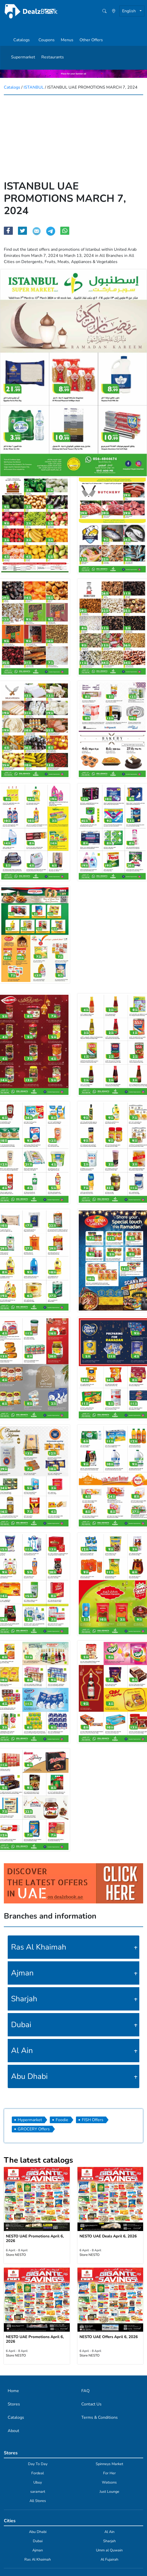 The height and width of the screenshot is (2576, 147). Describe the element at coordinates (35, 2238) in the screenshot. I see `NESTO UAE Promotions April 6, 2026` at that location.